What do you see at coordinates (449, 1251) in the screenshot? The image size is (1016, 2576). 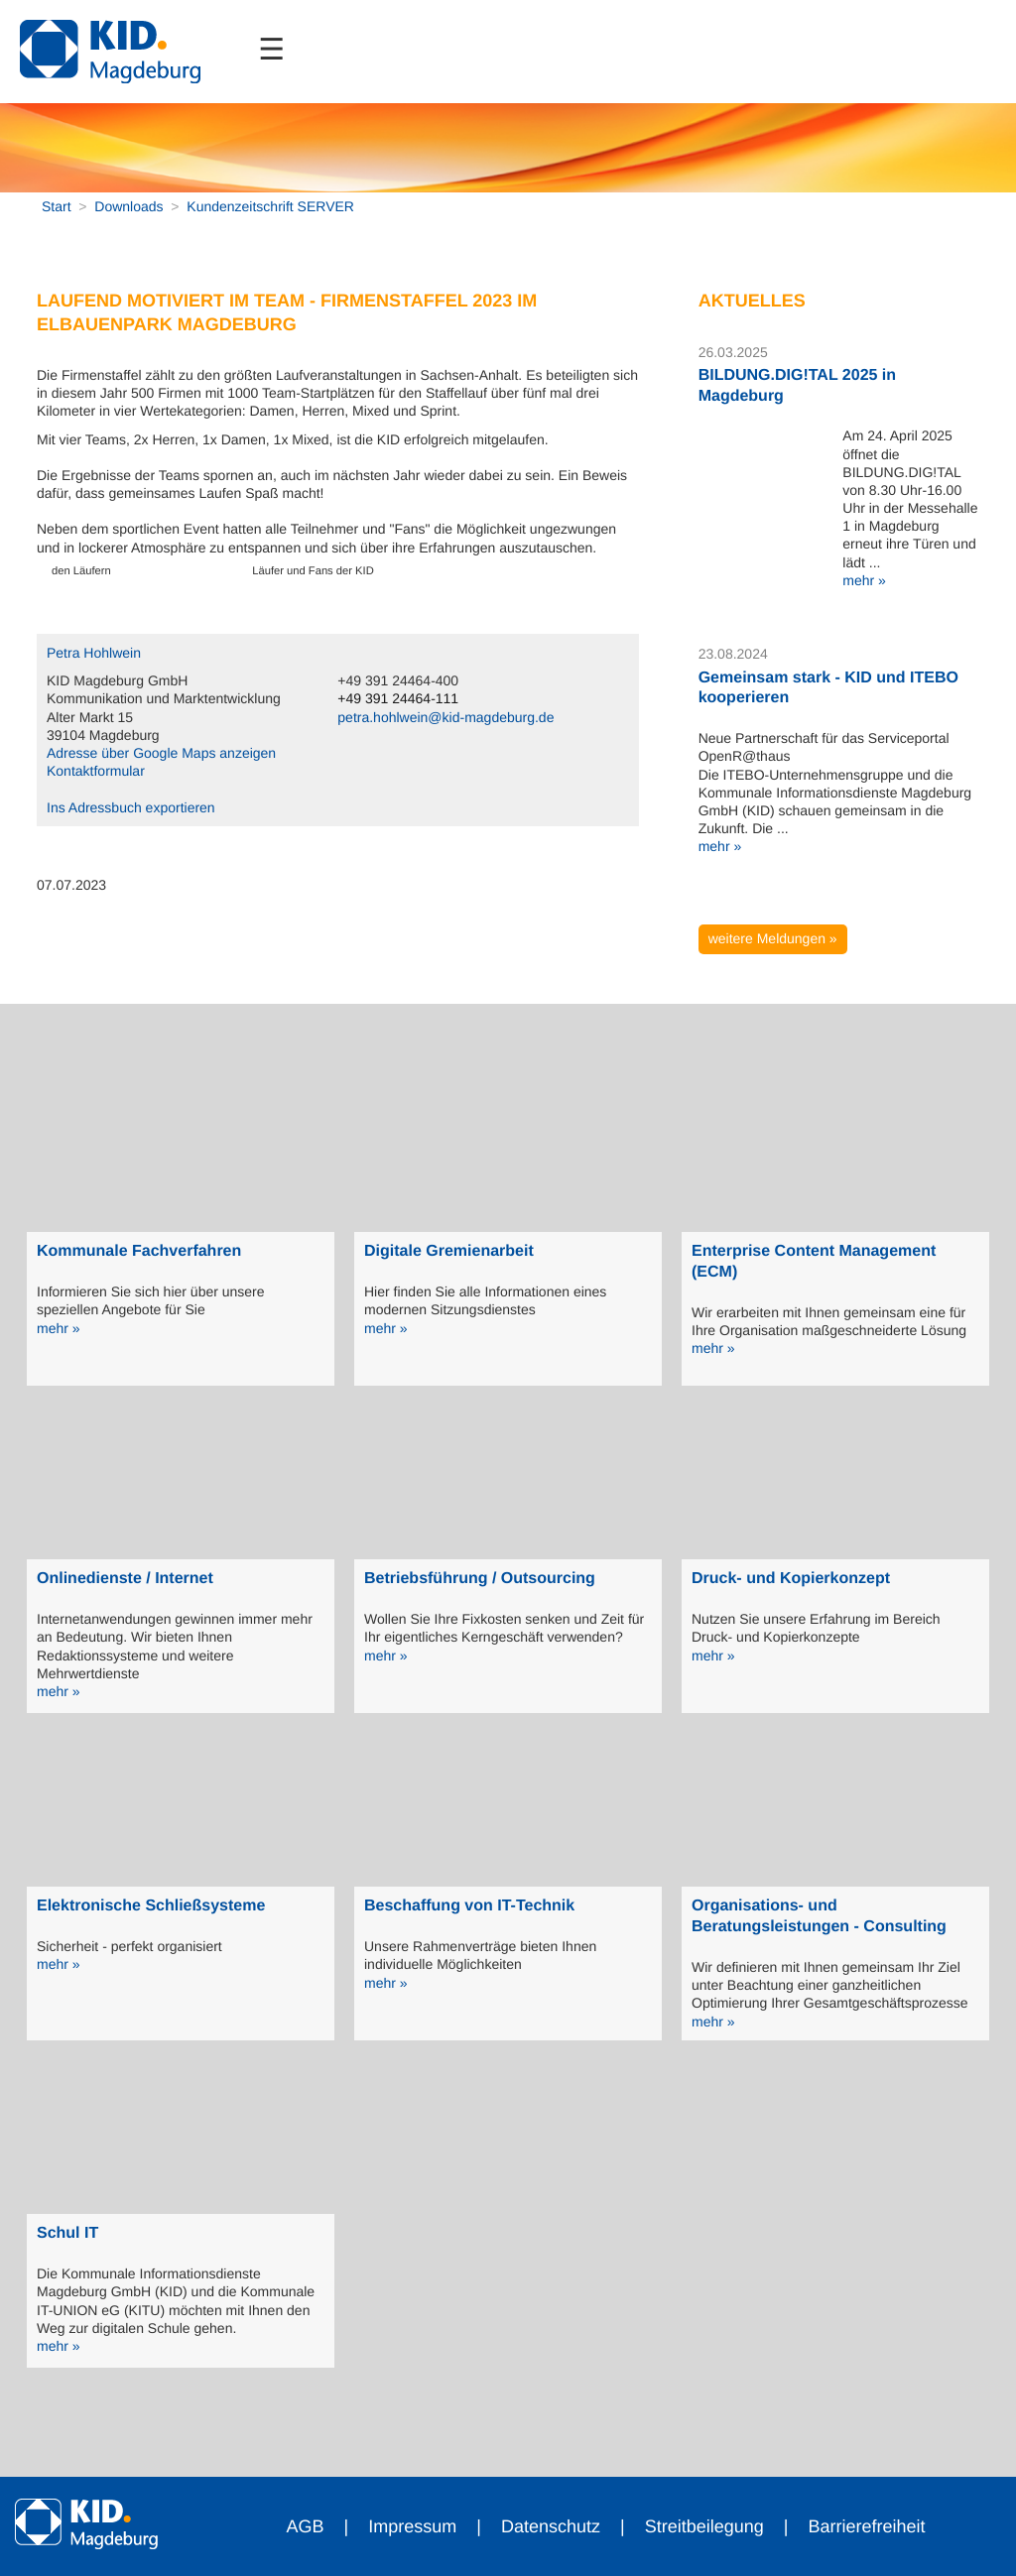 I see `Digitale Gremienarbeit` at bounding box center [449, 1251].